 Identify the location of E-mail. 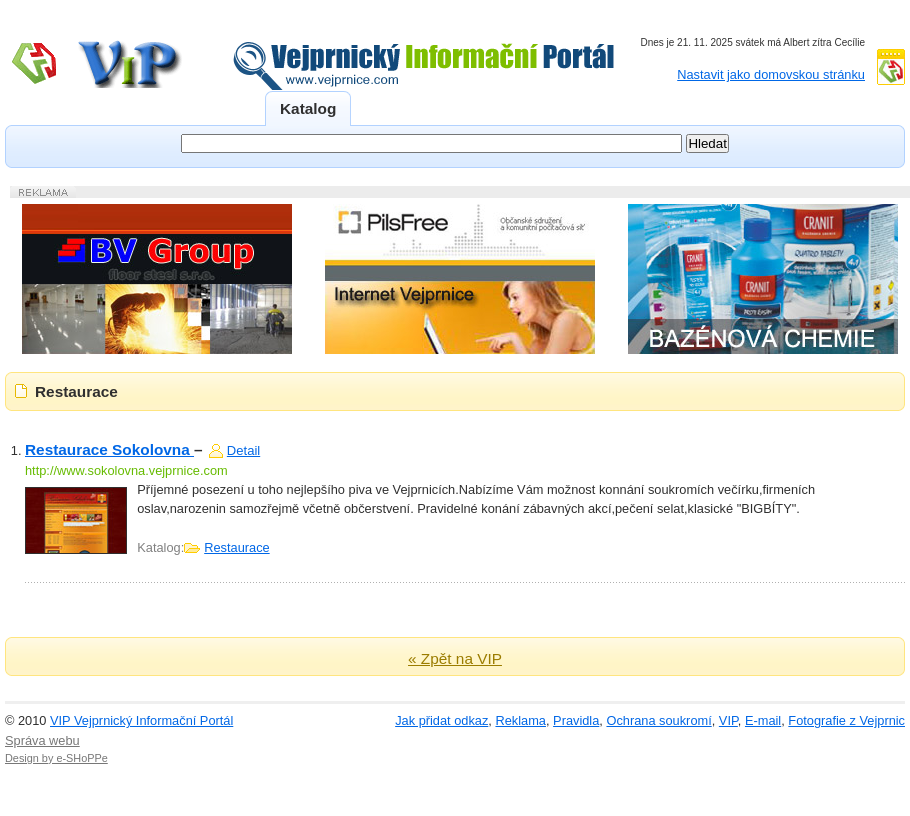
(763, 720).